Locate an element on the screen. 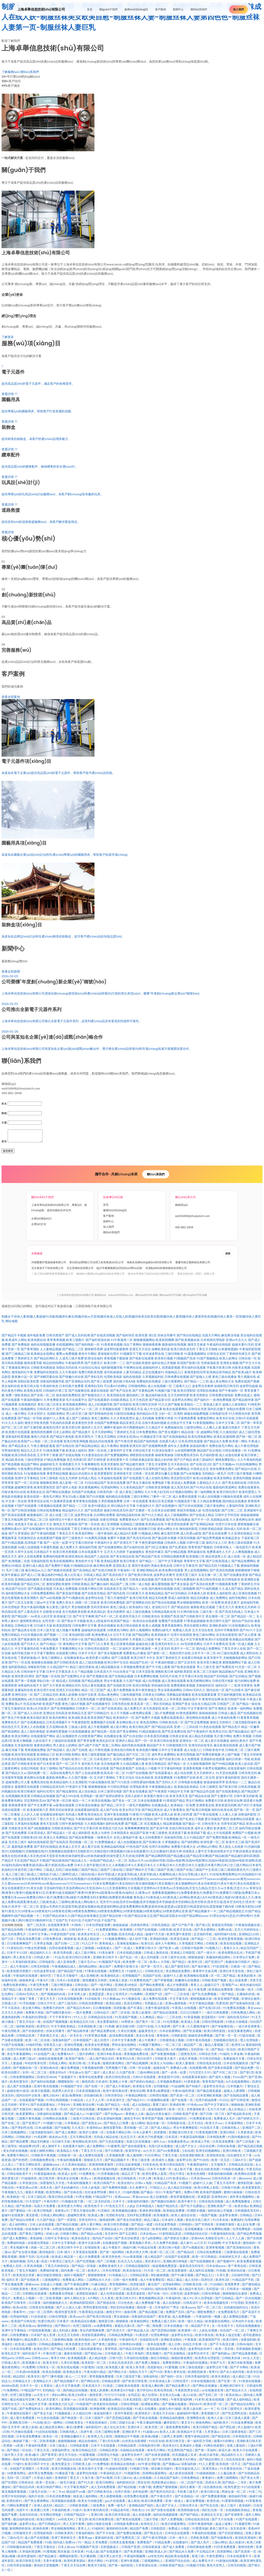 The width and height of the screenshot is (264, 2576). 男男性爱影院传媒 is located at coordinates (95, 2309).